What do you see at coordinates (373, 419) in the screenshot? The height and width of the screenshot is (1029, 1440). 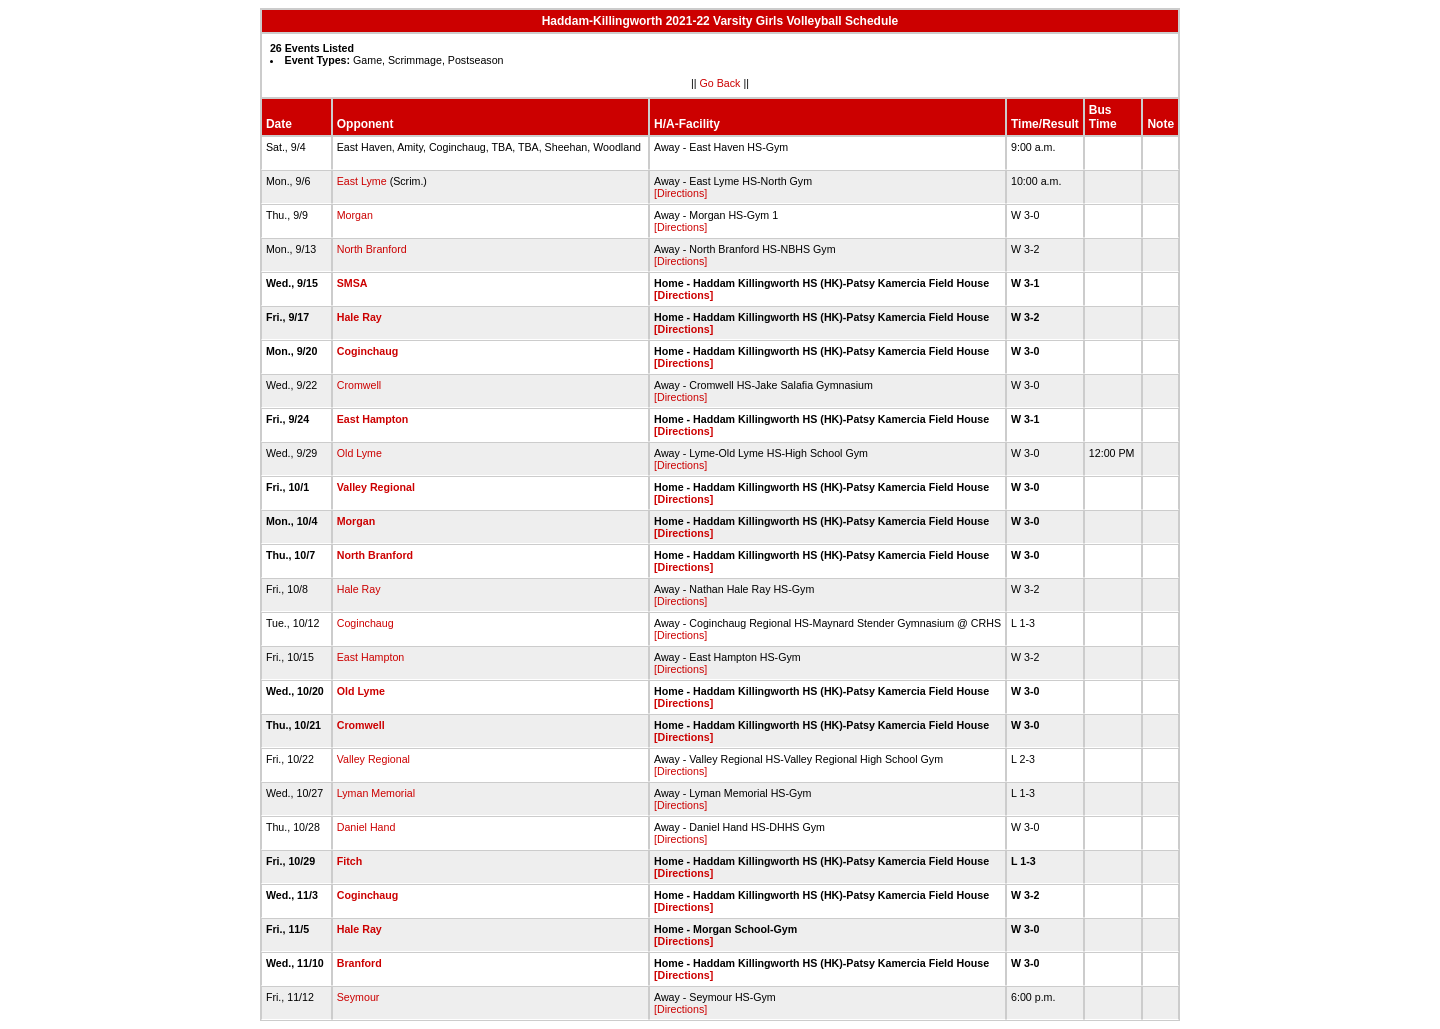 I see `East Hampton` at bounding box center [373, 419].